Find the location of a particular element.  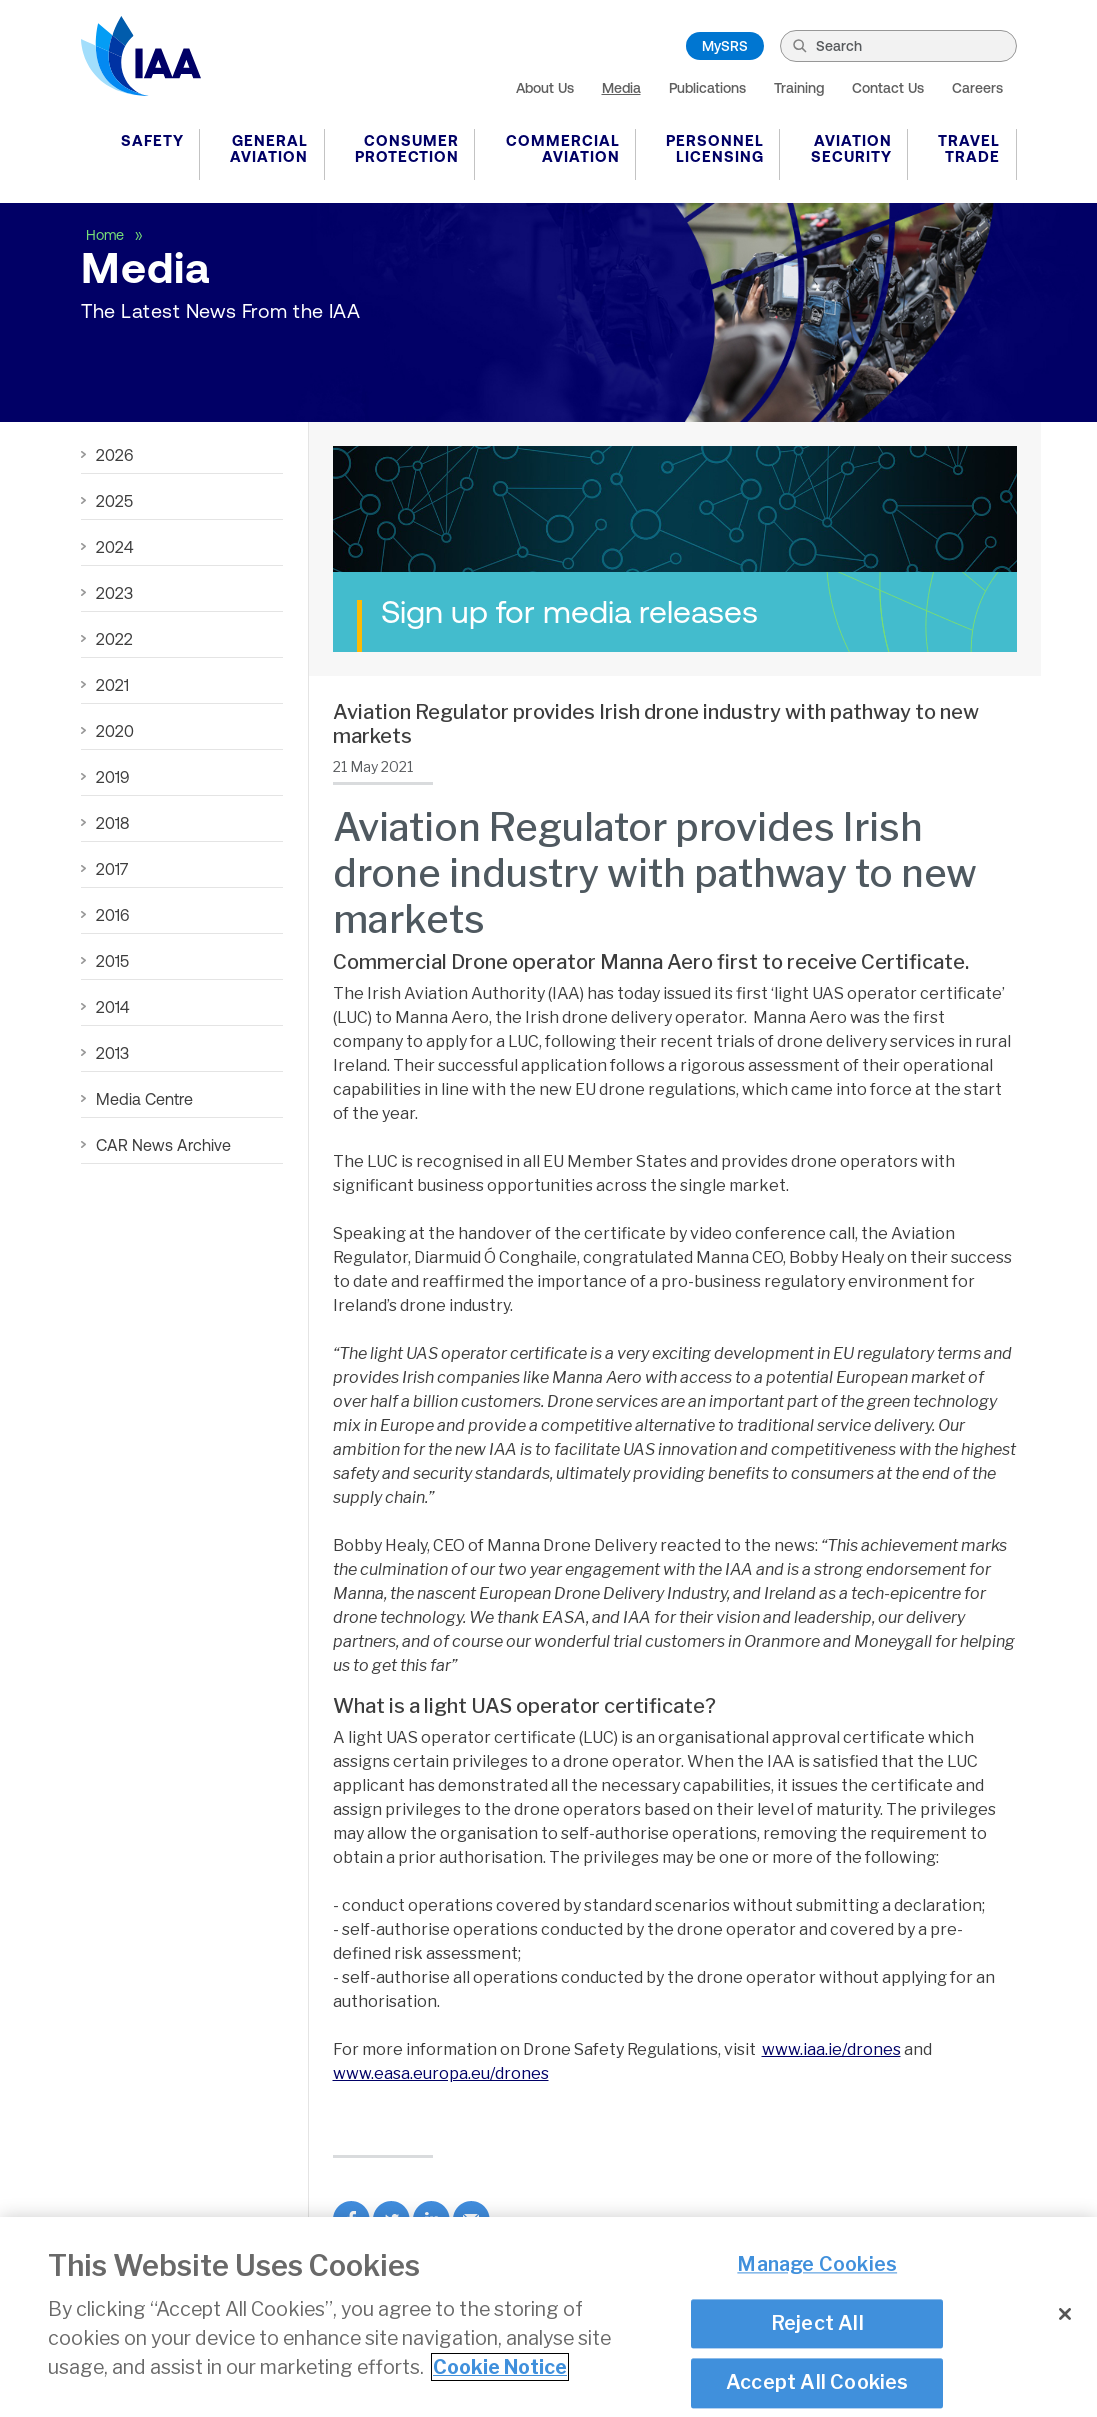

2024 is located at coordinates (114, 547).